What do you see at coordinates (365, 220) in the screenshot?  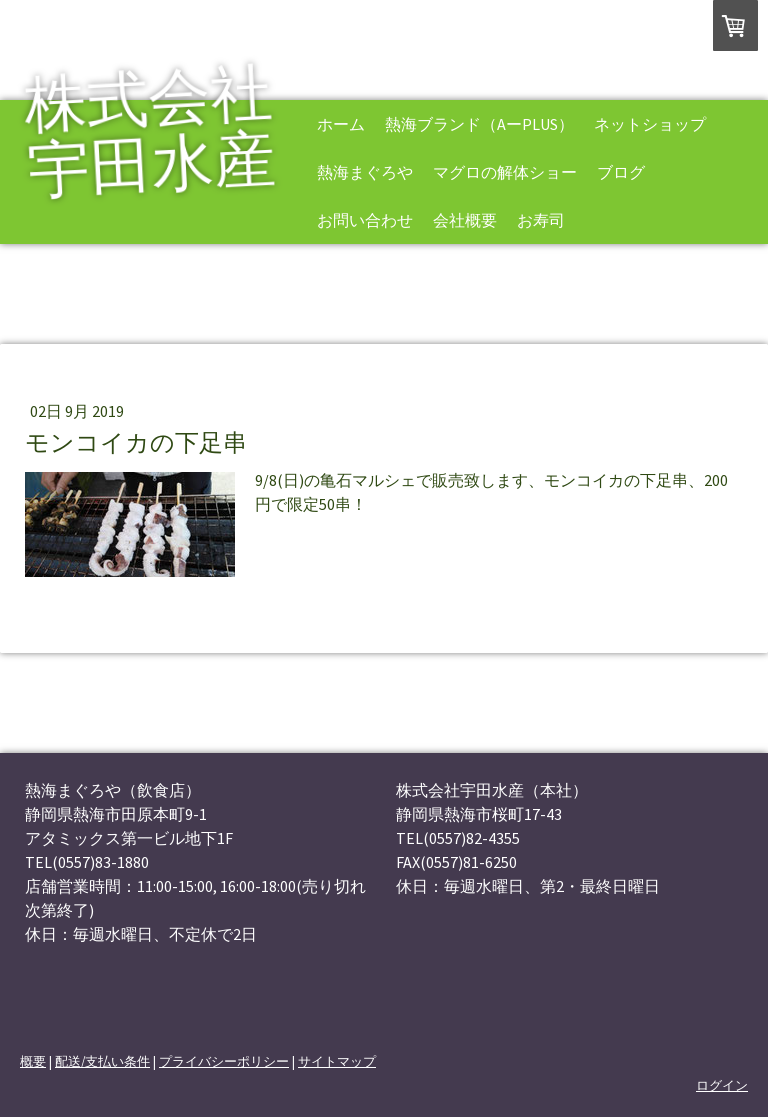 I see `お問い合わせ` at bounding box center [365, 220].